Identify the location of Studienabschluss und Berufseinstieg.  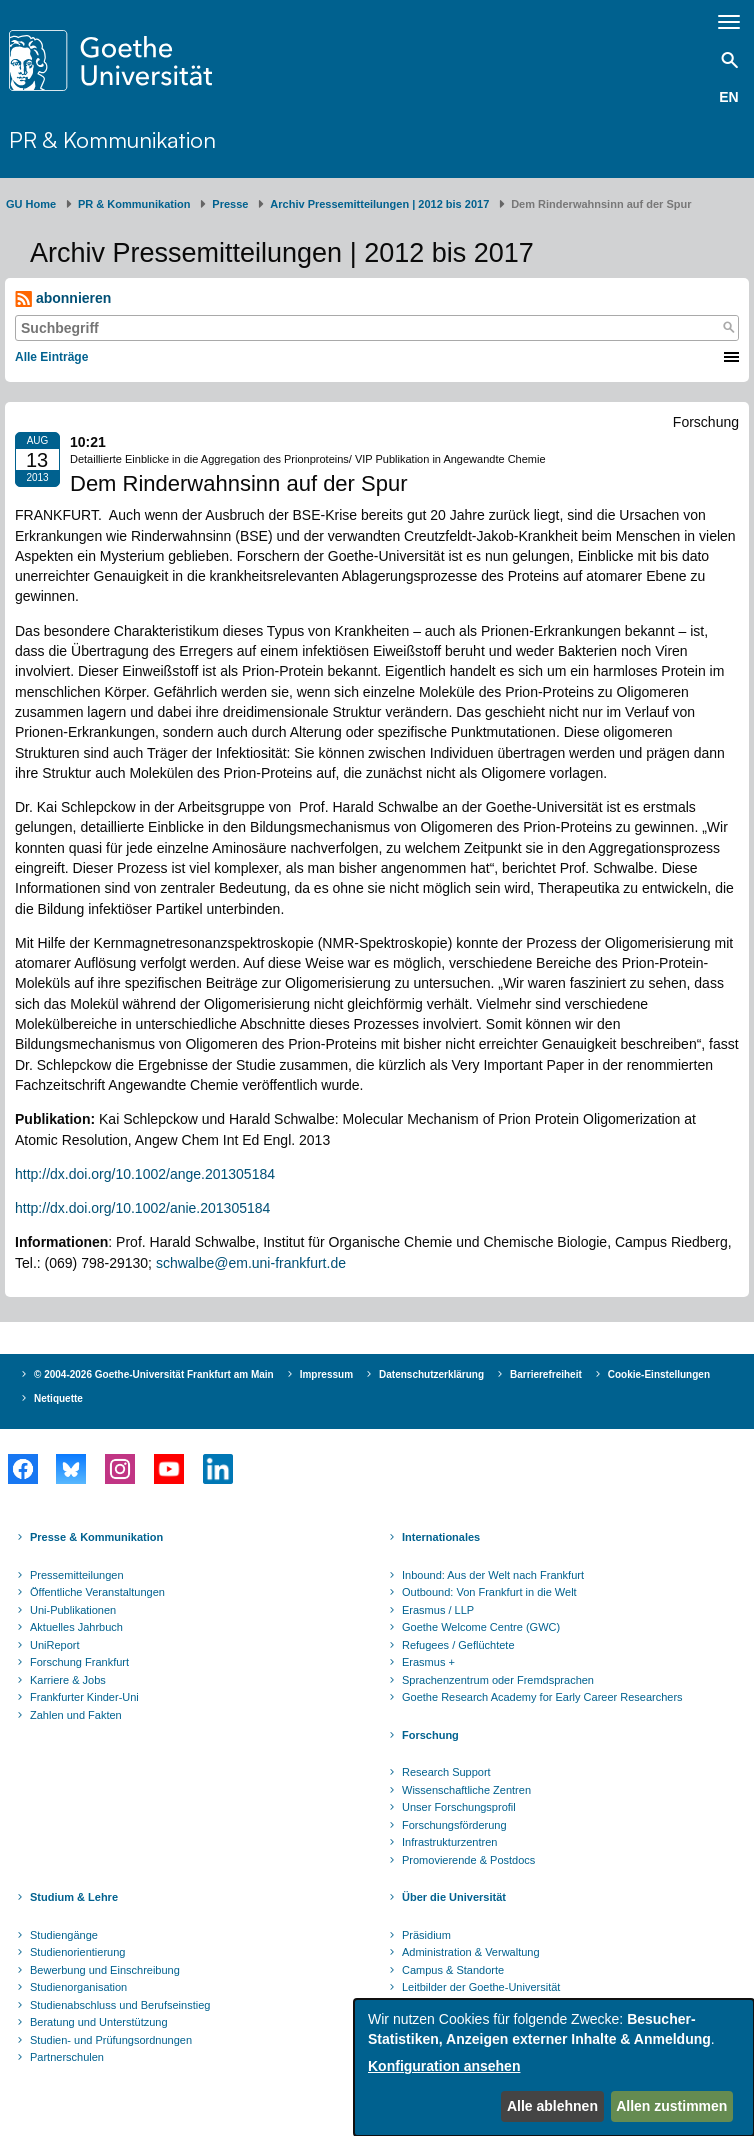
(120, 2005).